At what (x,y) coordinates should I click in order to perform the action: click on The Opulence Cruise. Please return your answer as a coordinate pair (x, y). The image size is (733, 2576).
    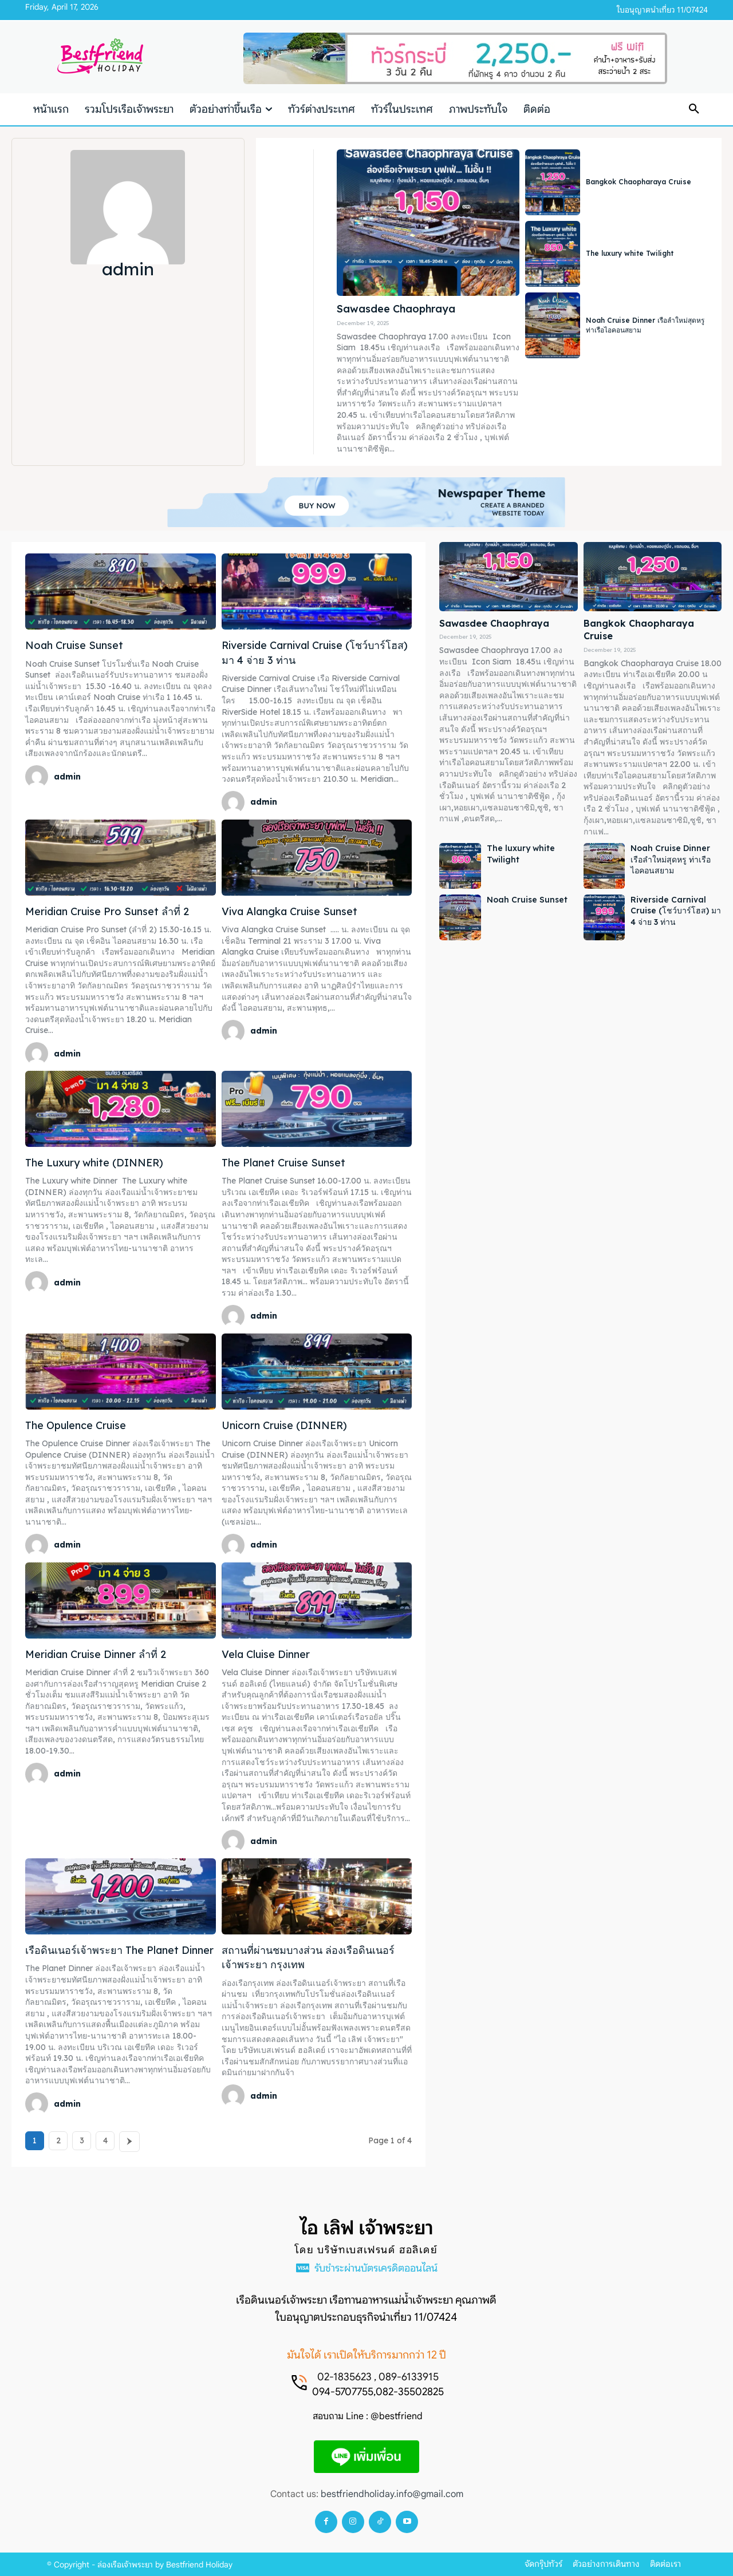
    Looking at the image, I should click on (75, 1425).